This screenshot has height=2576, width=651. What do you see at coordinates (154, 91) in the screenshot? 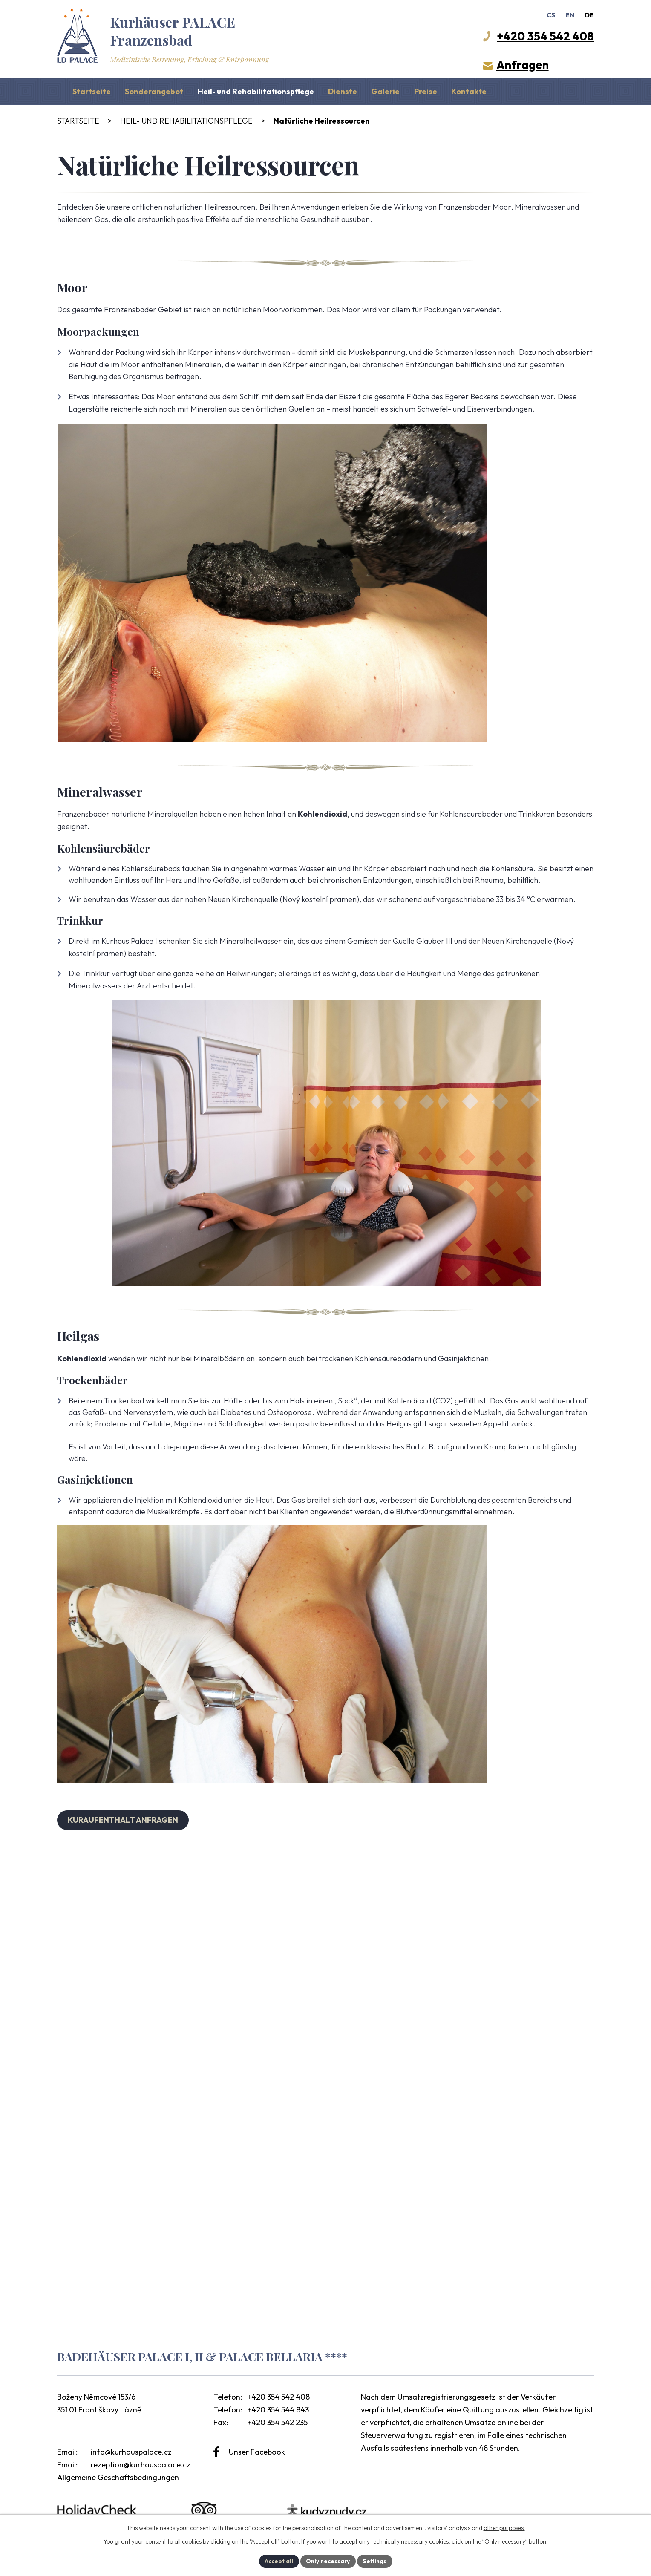
I see `Sonderangebot` at bounding box center [154, 91].